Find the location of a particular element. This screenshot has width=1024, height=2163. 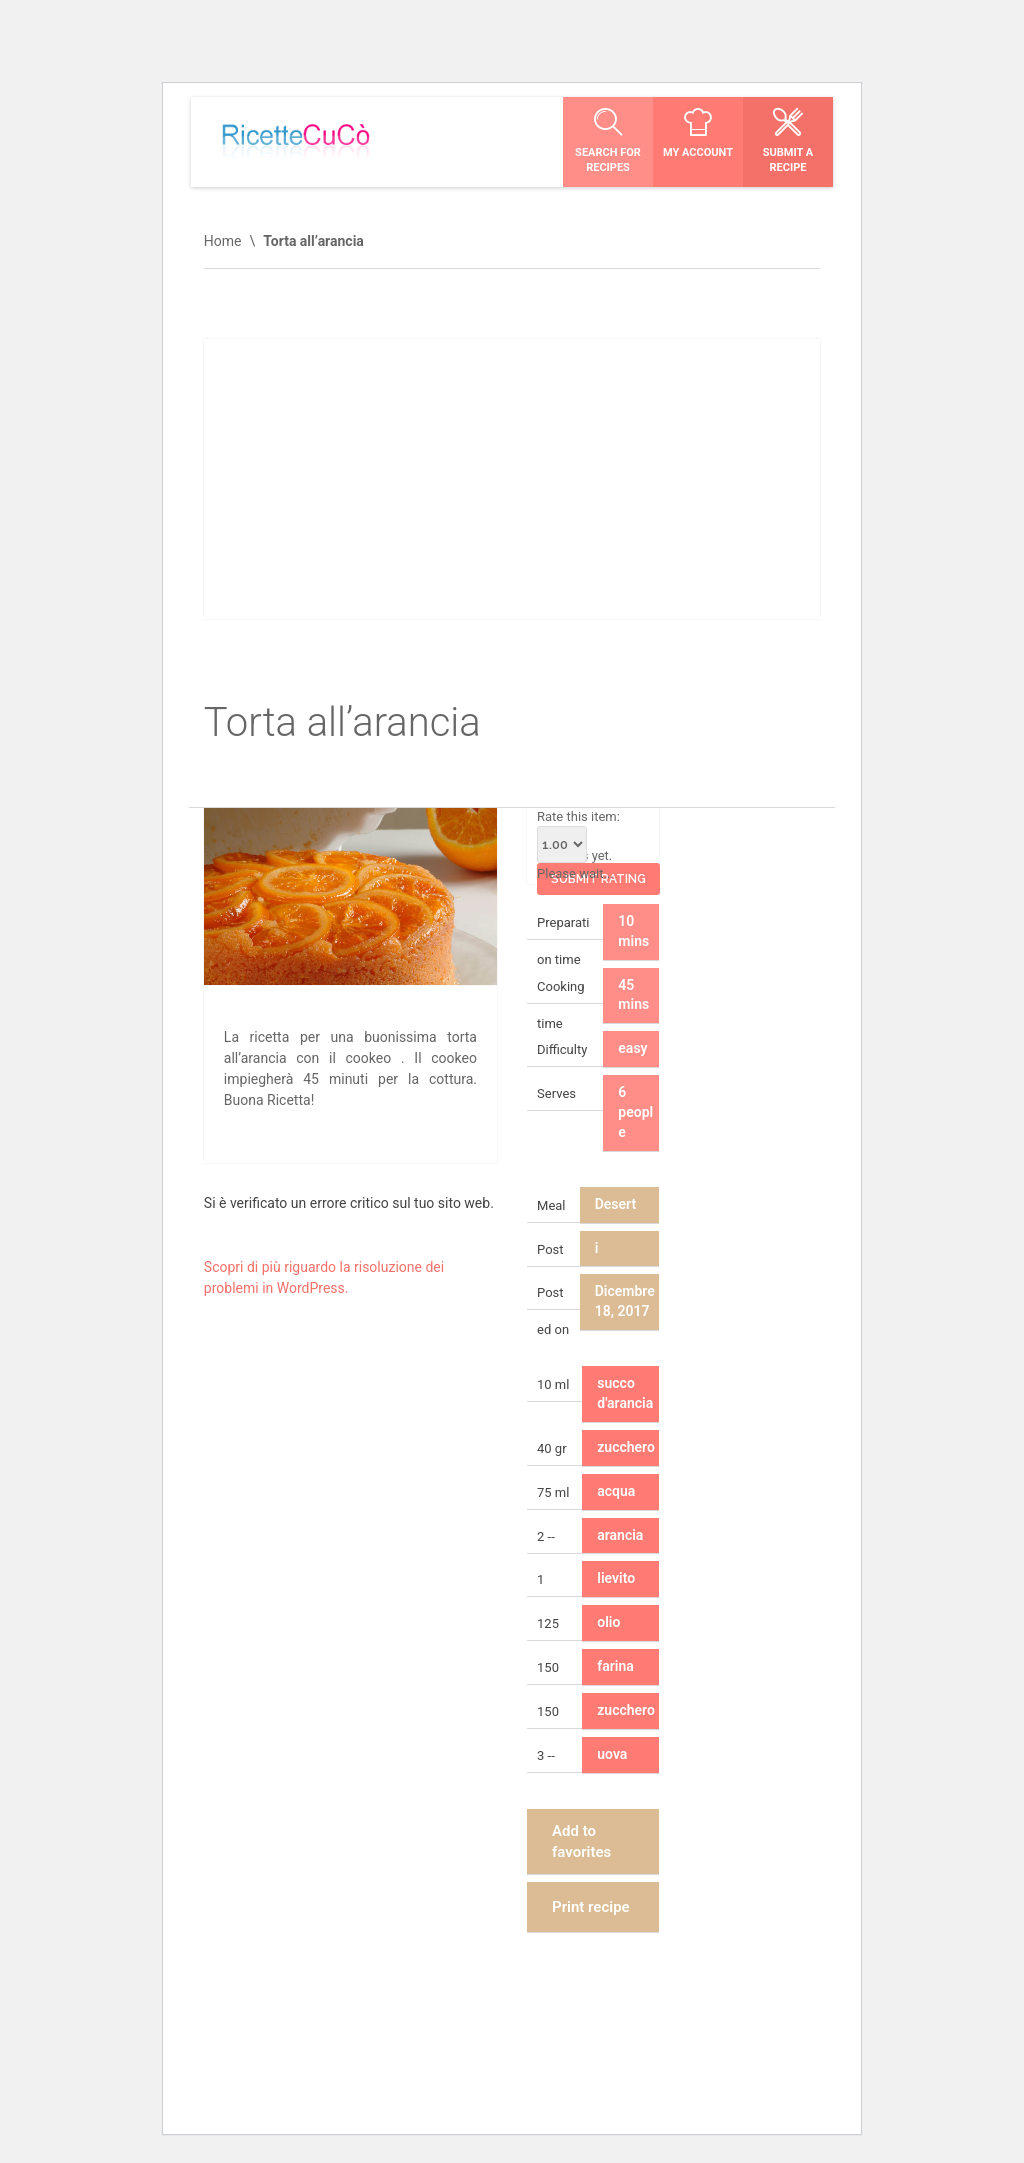

olio is located at coordinates (608, 1622).